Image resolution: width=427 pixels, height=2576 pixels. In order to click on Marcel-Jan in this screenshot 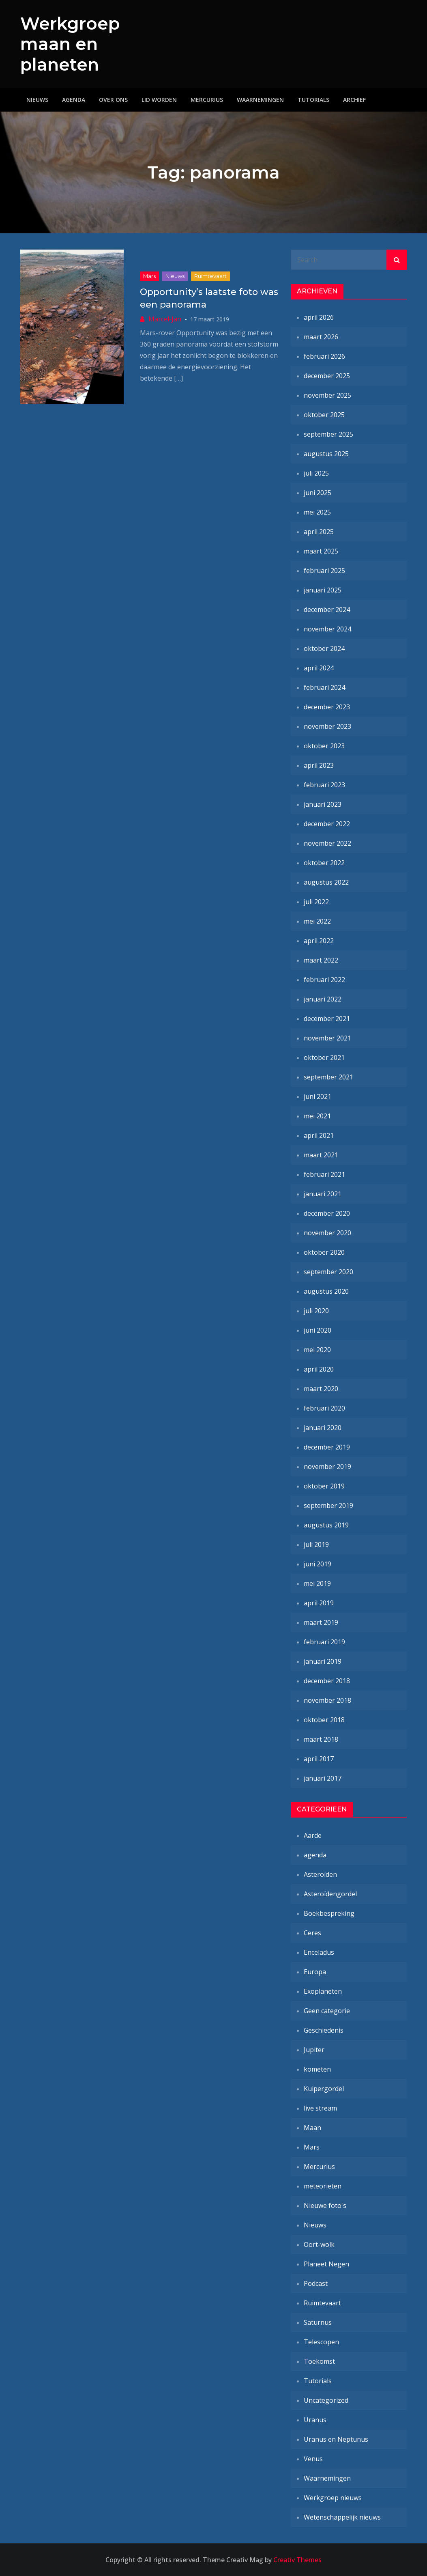, I will do `click(164, 318)`.